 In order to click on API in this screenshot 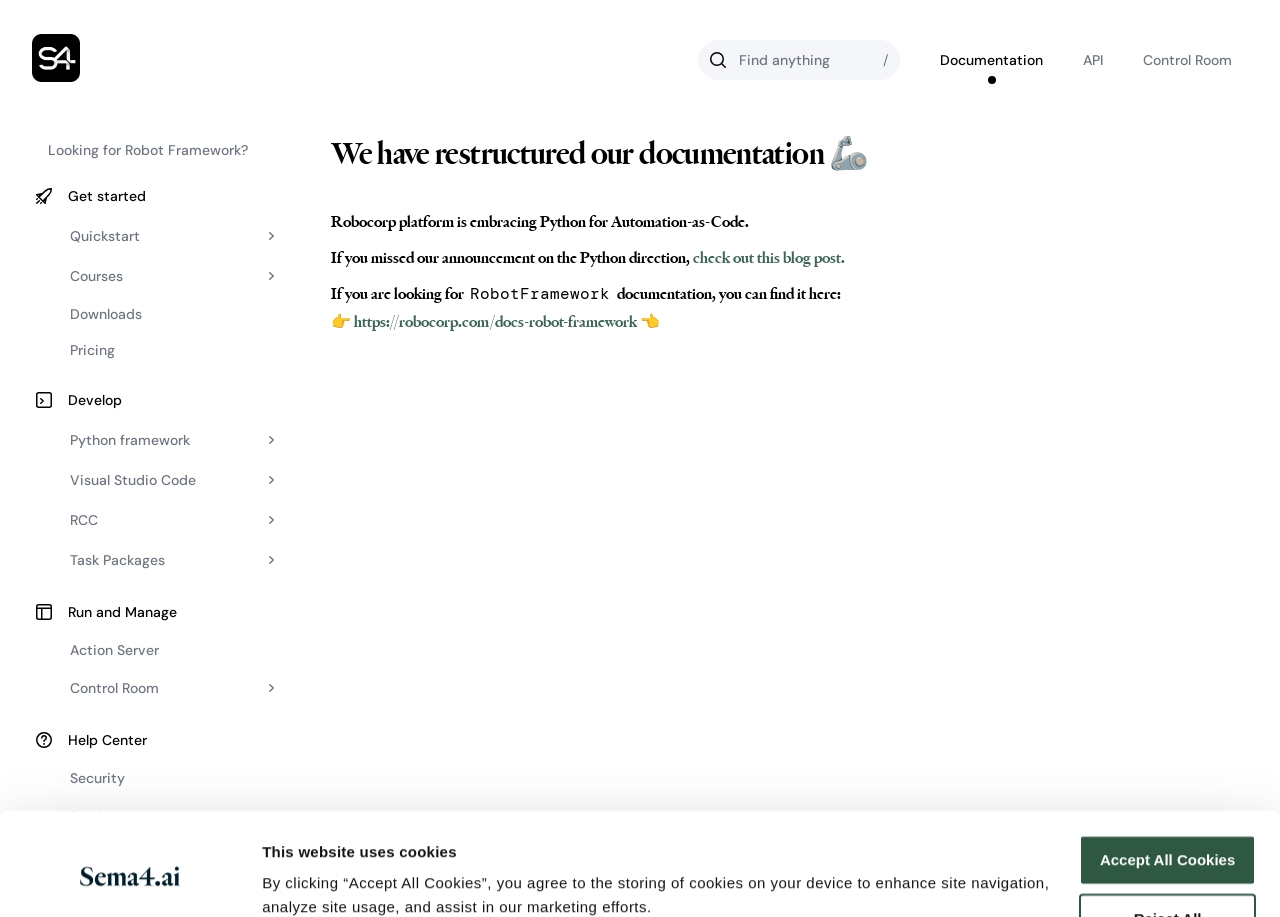, I will do `click(1093, 60)`.